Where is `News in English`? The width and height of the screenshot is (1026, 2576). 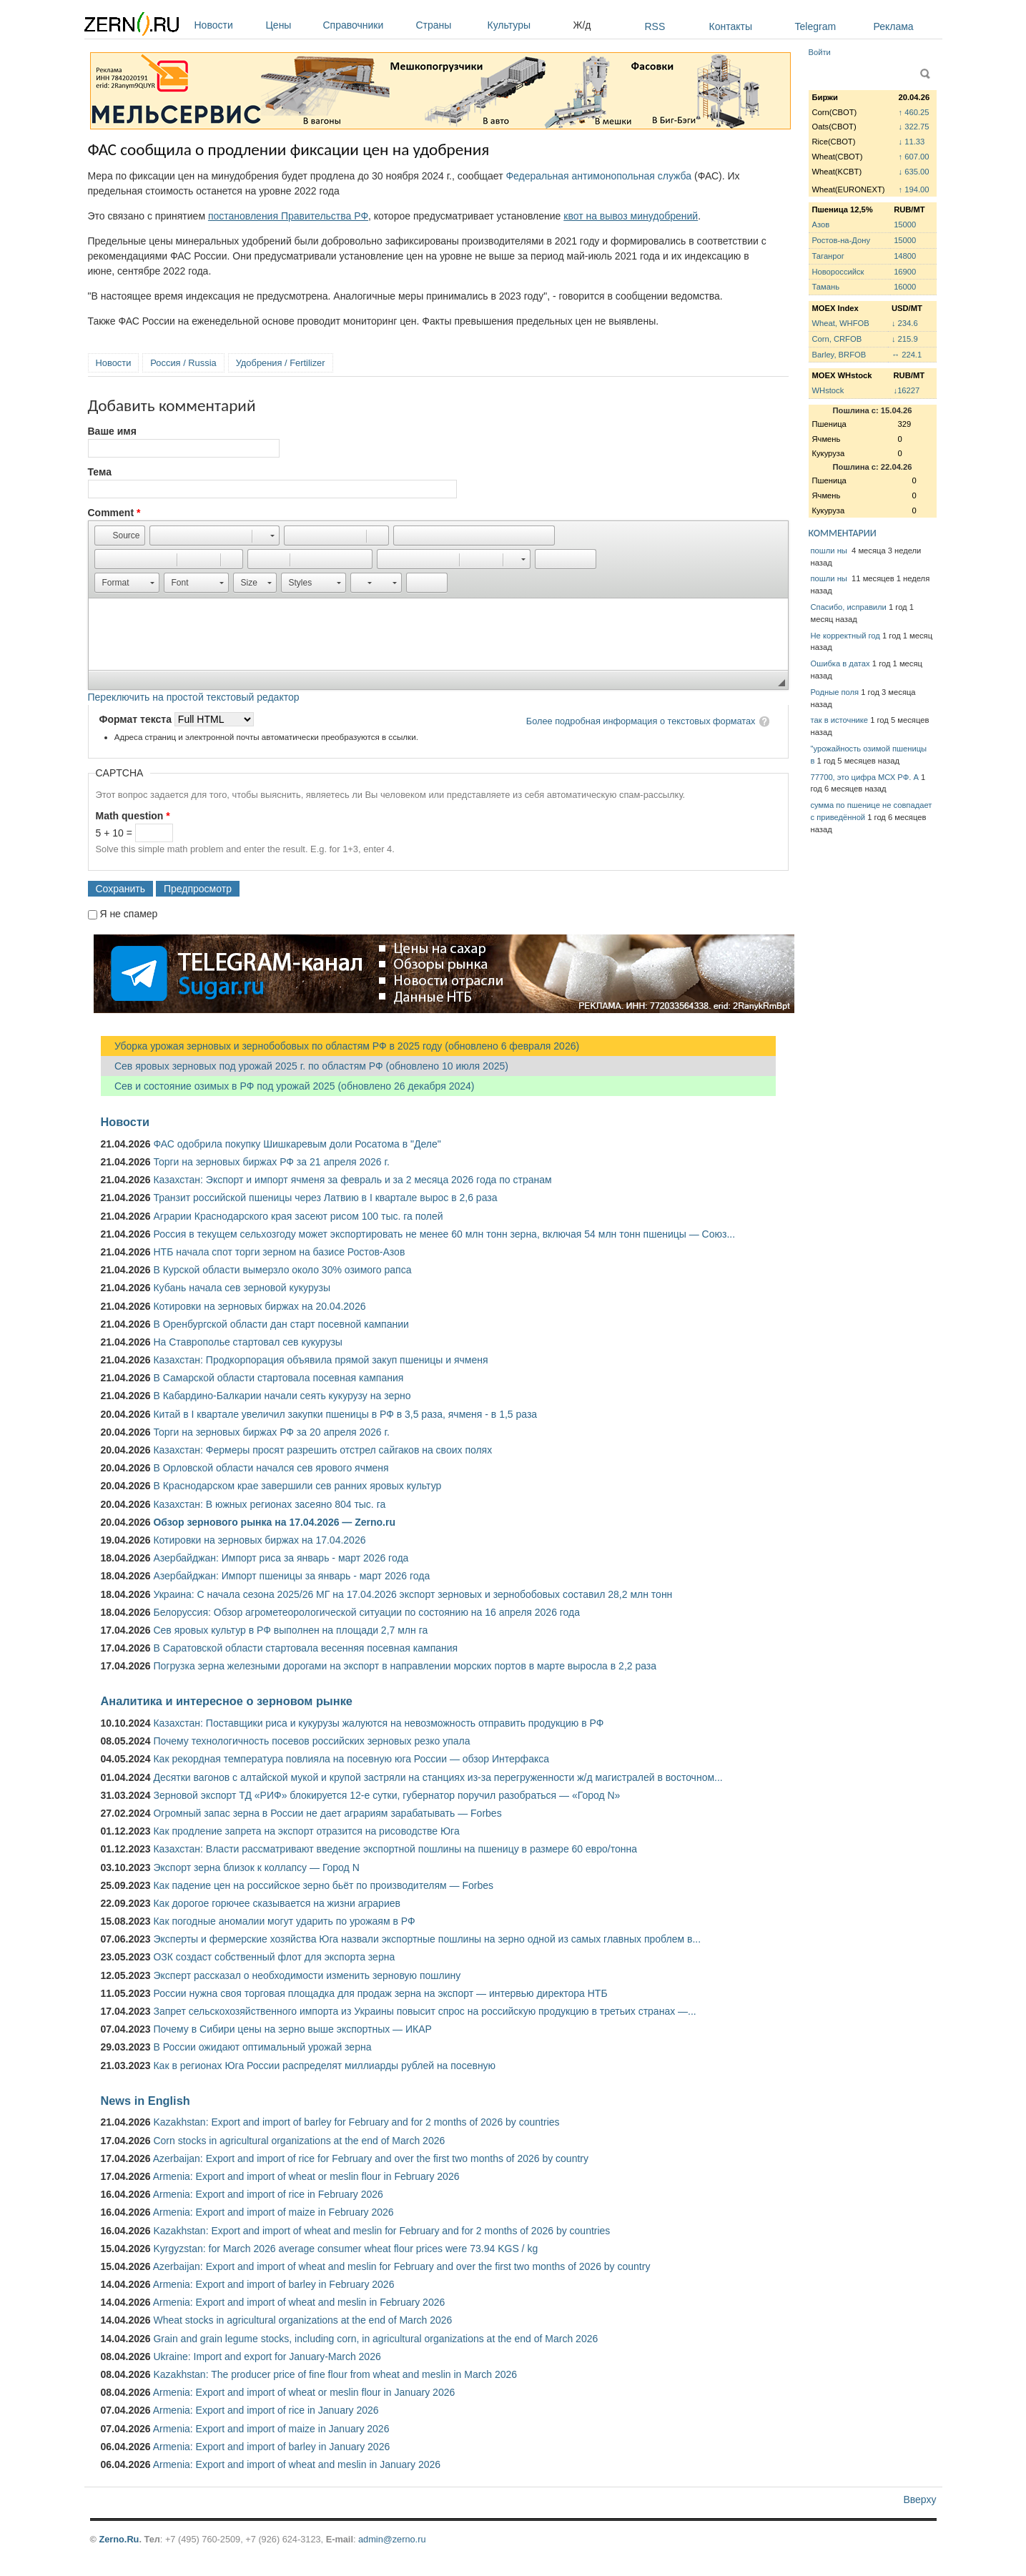 News in English is located at coordinates (145, 2100).